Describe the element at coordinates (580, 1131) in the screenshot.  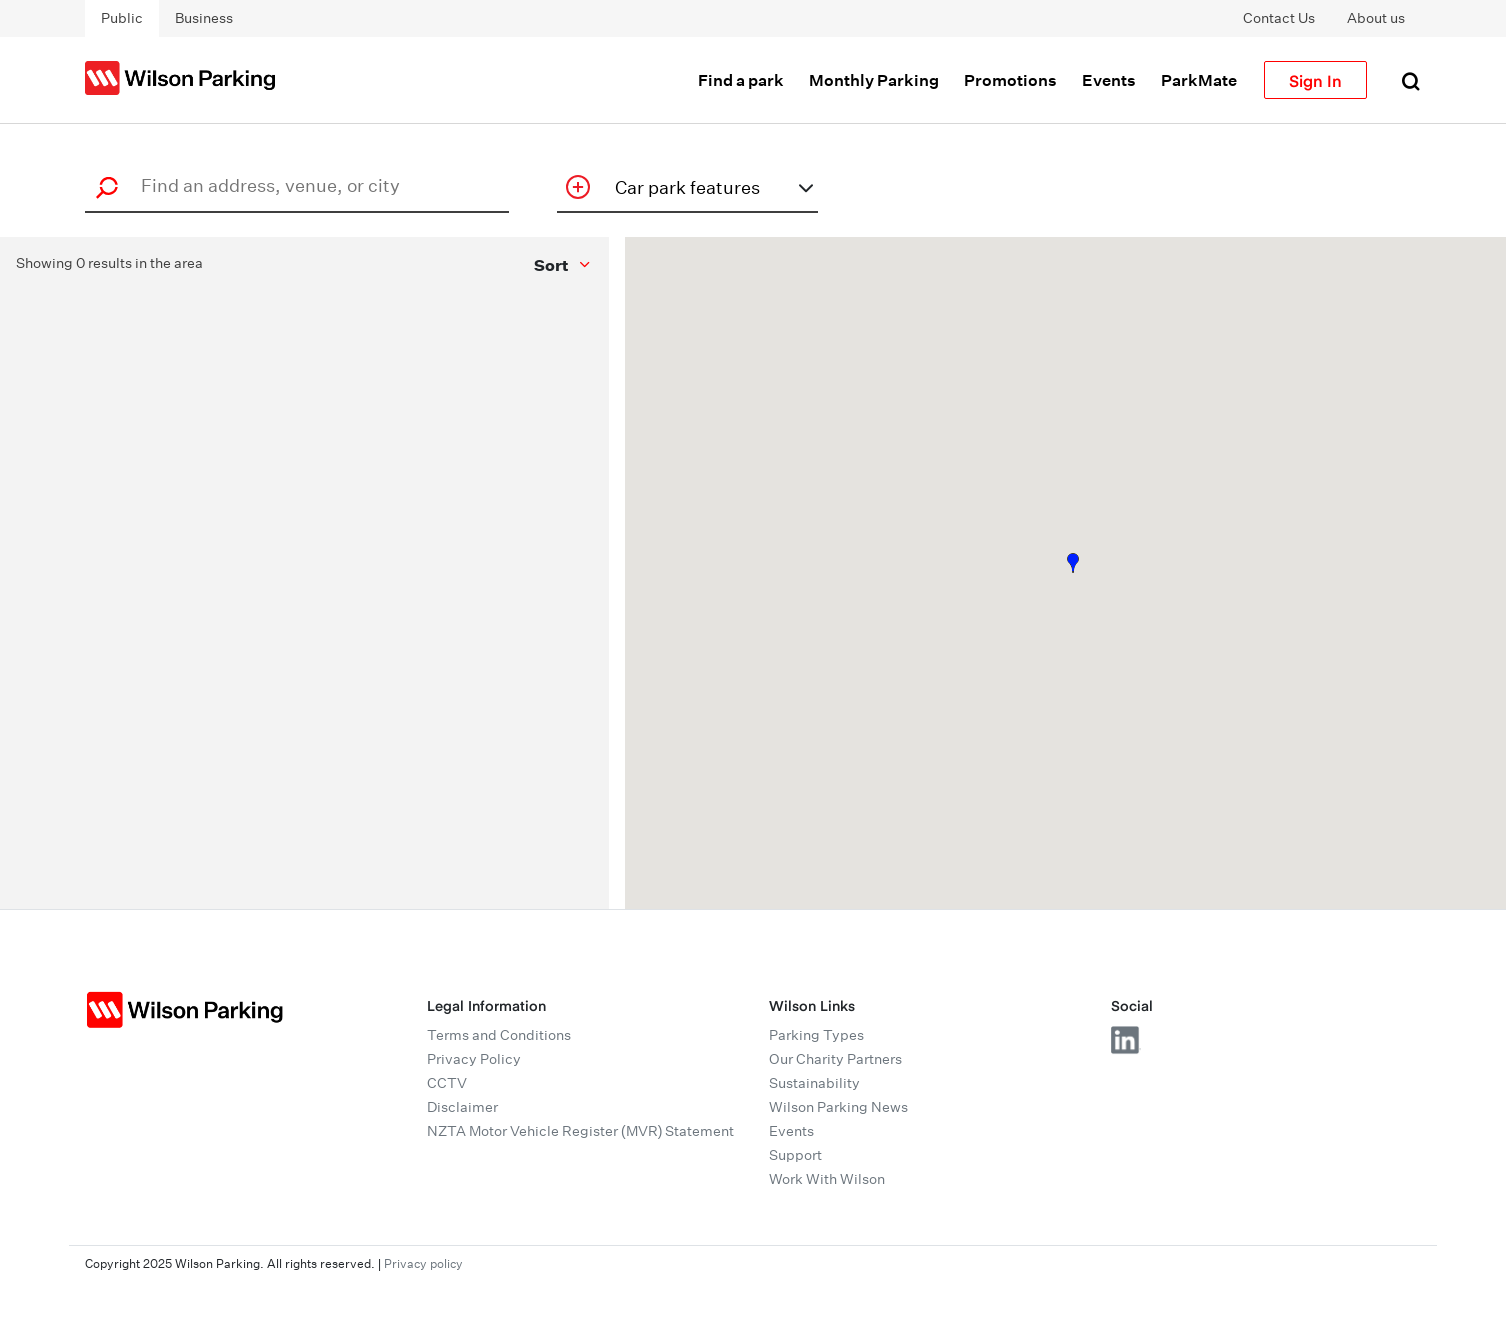
I see `NZTA Motor Vehicle Register (MVR) Statement` at that location.